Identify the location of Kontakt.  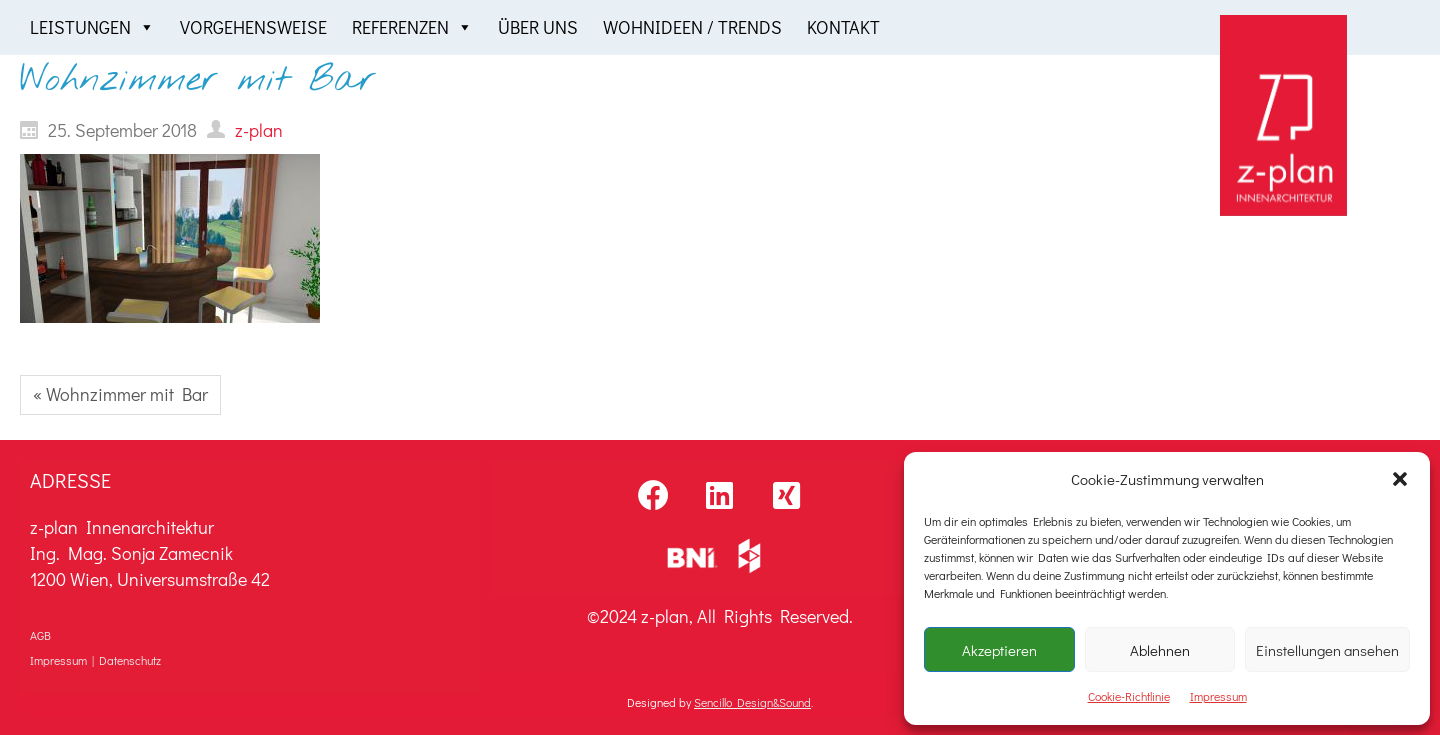
(843, 27).